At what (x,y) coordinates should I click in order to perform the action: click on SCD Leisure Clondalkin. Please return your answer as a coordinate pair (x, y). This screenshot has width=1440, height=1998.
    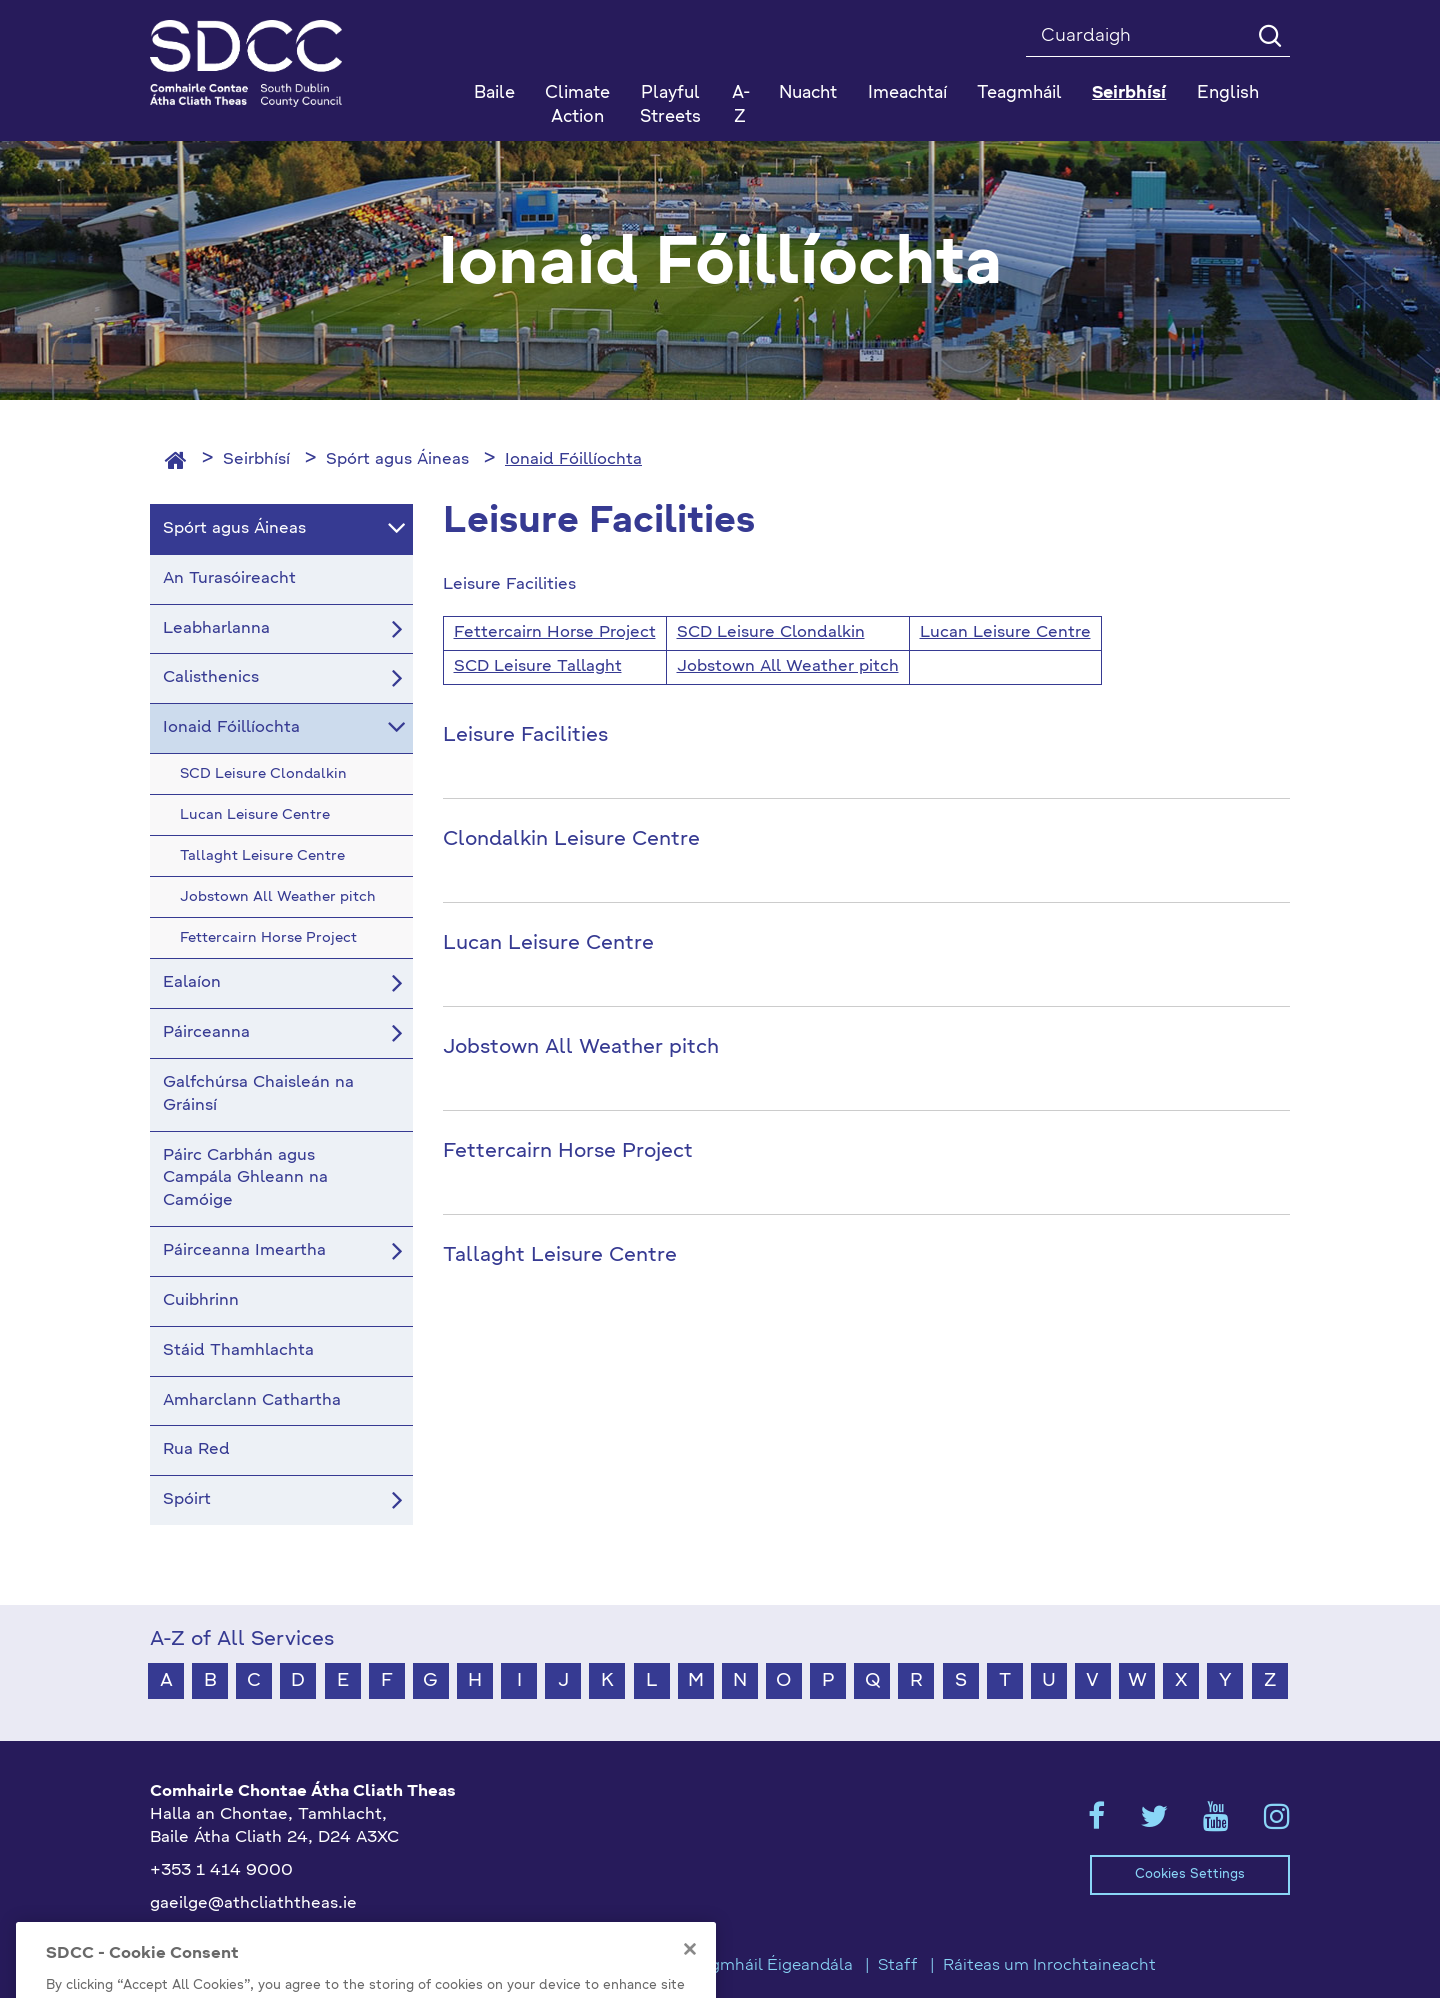
    Looking at the image, I should click on (771, 633).